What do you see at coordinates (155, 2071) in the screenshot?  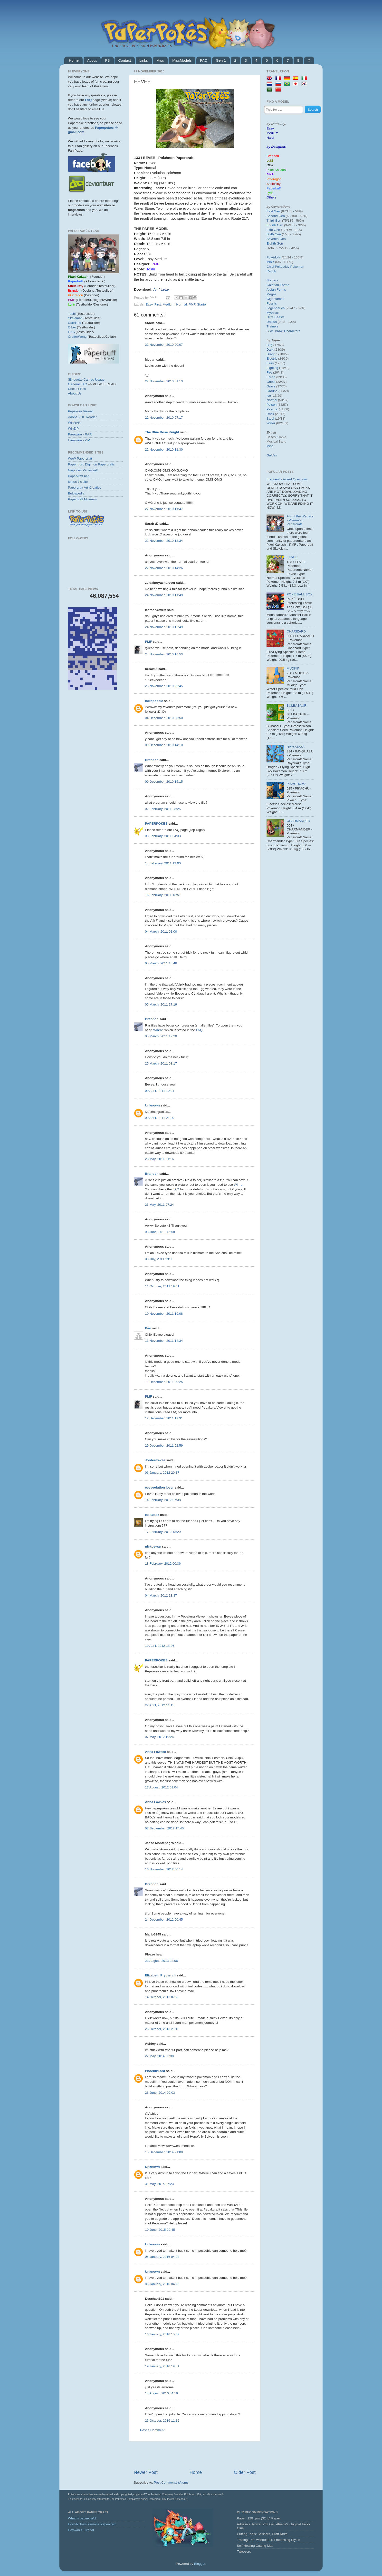 I see `PhoenixLord` at bounding box center [155, 2071].